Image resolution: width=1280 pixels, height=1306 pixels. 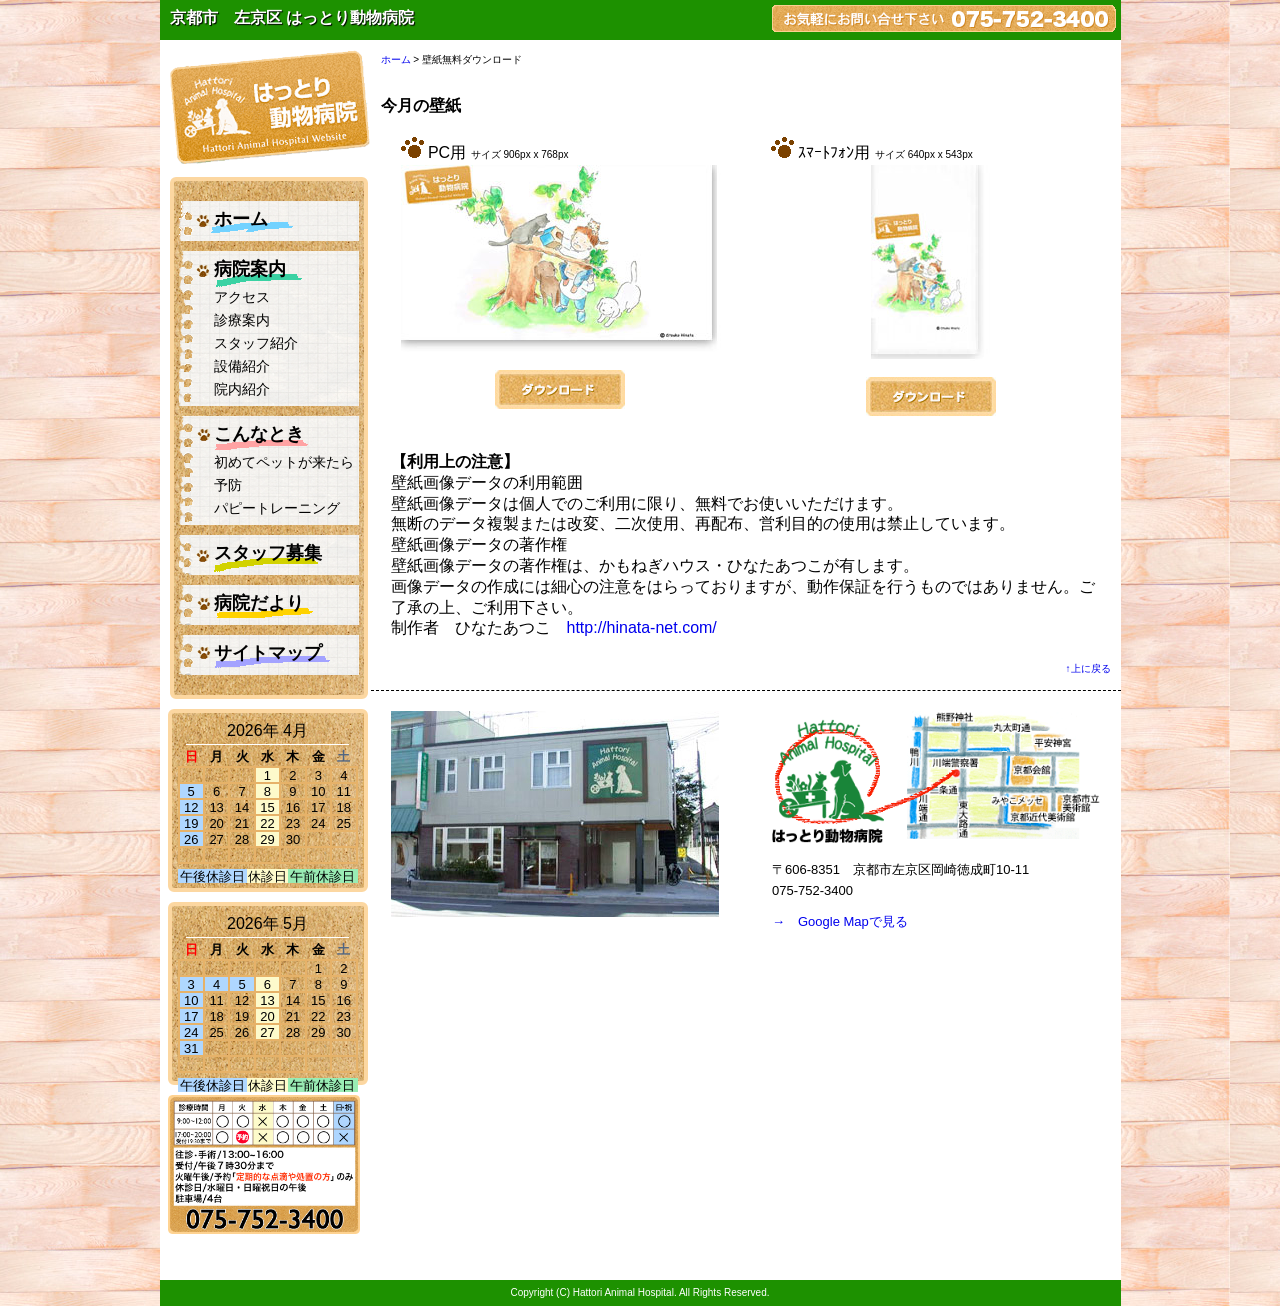 What do you see at coordinates (840, 921) in the screenshot?
I see `→ Google Mapで見る` at bounding box center [840, 921].